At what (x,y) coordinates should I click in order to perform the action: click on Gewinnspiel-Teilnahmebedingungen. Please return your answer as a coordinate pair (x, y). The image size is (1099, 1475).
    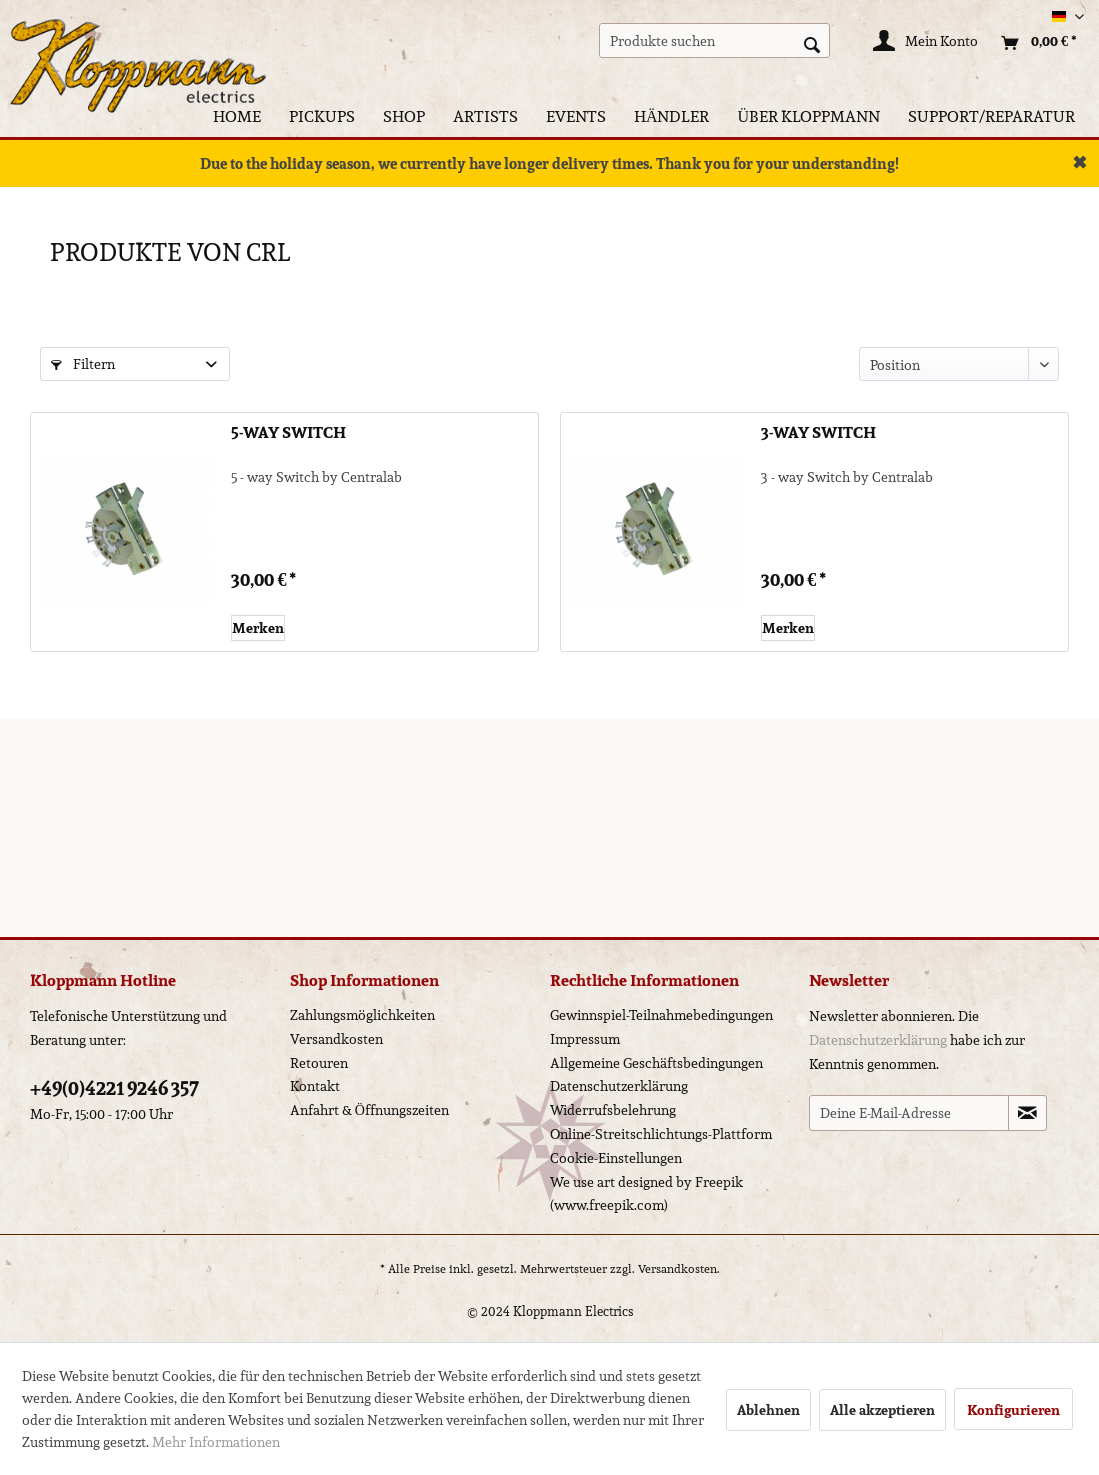
    Looking at the image, I should click on (661, 1015).